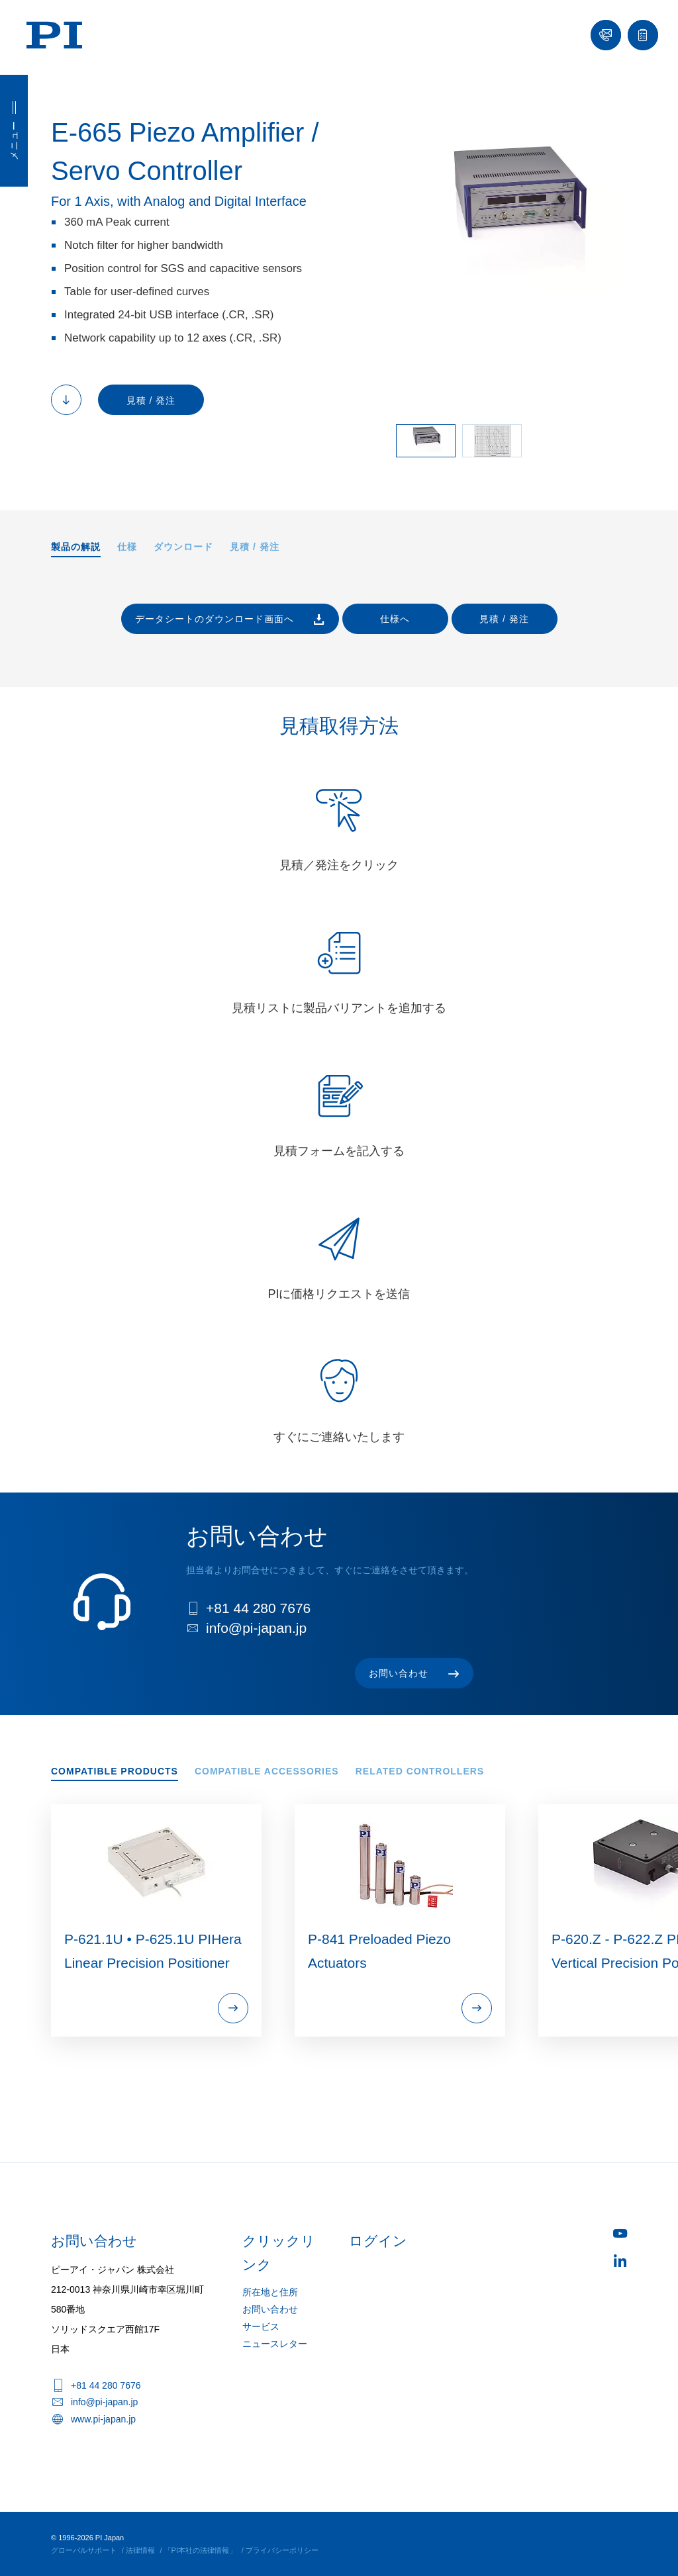 This screenshot has width=678, height=2576. Describe the element at coordinates (270, 2292) in the screenshot. I see `所在地と住所` at that location.